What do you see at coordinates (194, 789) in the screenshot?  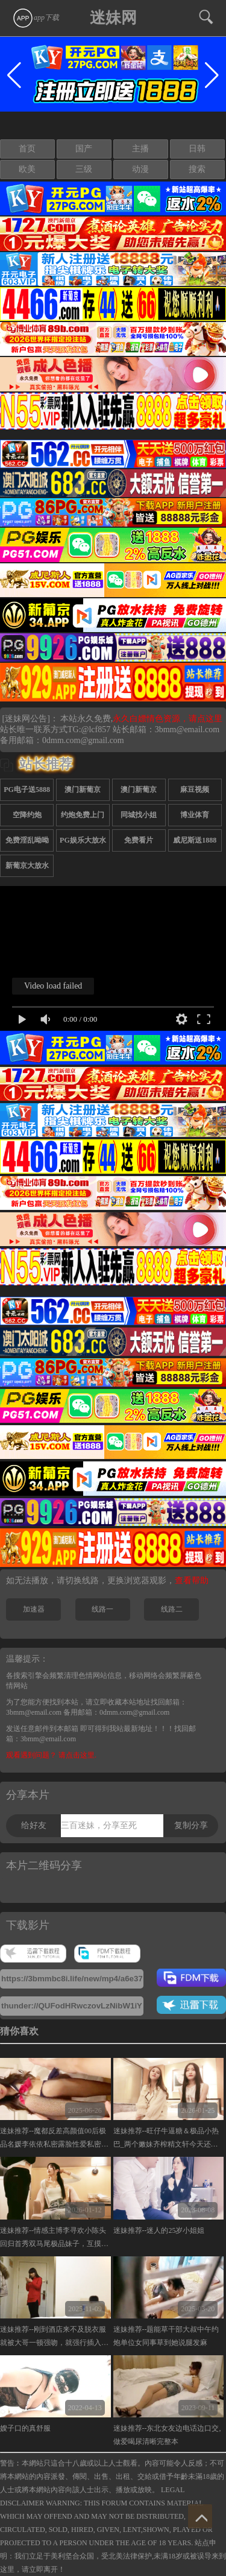 I see `麻豆视频` at bounding box center [194, 789].